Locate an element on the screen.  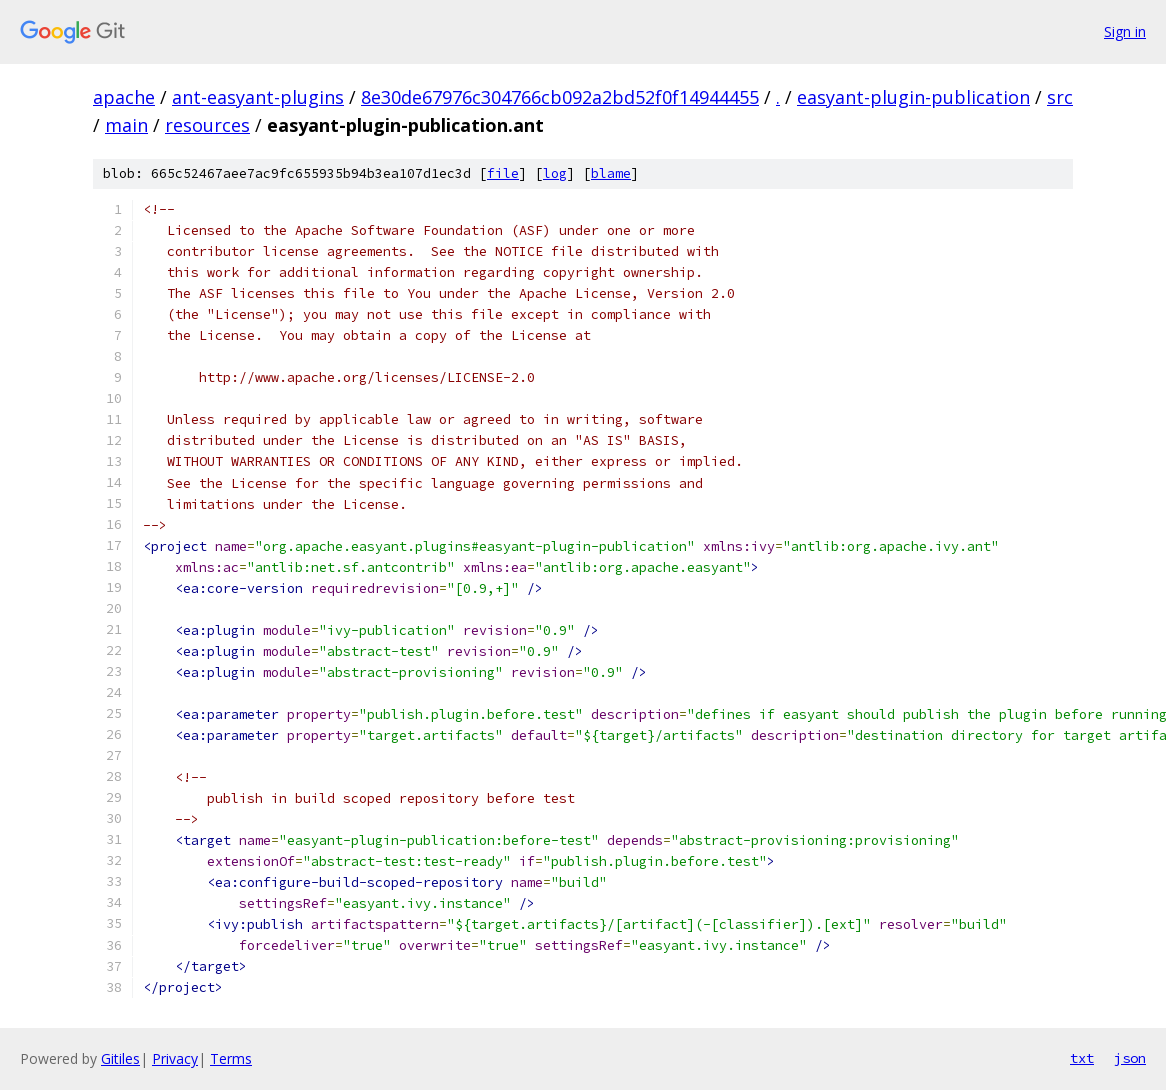
Privacy is located at coordinates (175, 1058).